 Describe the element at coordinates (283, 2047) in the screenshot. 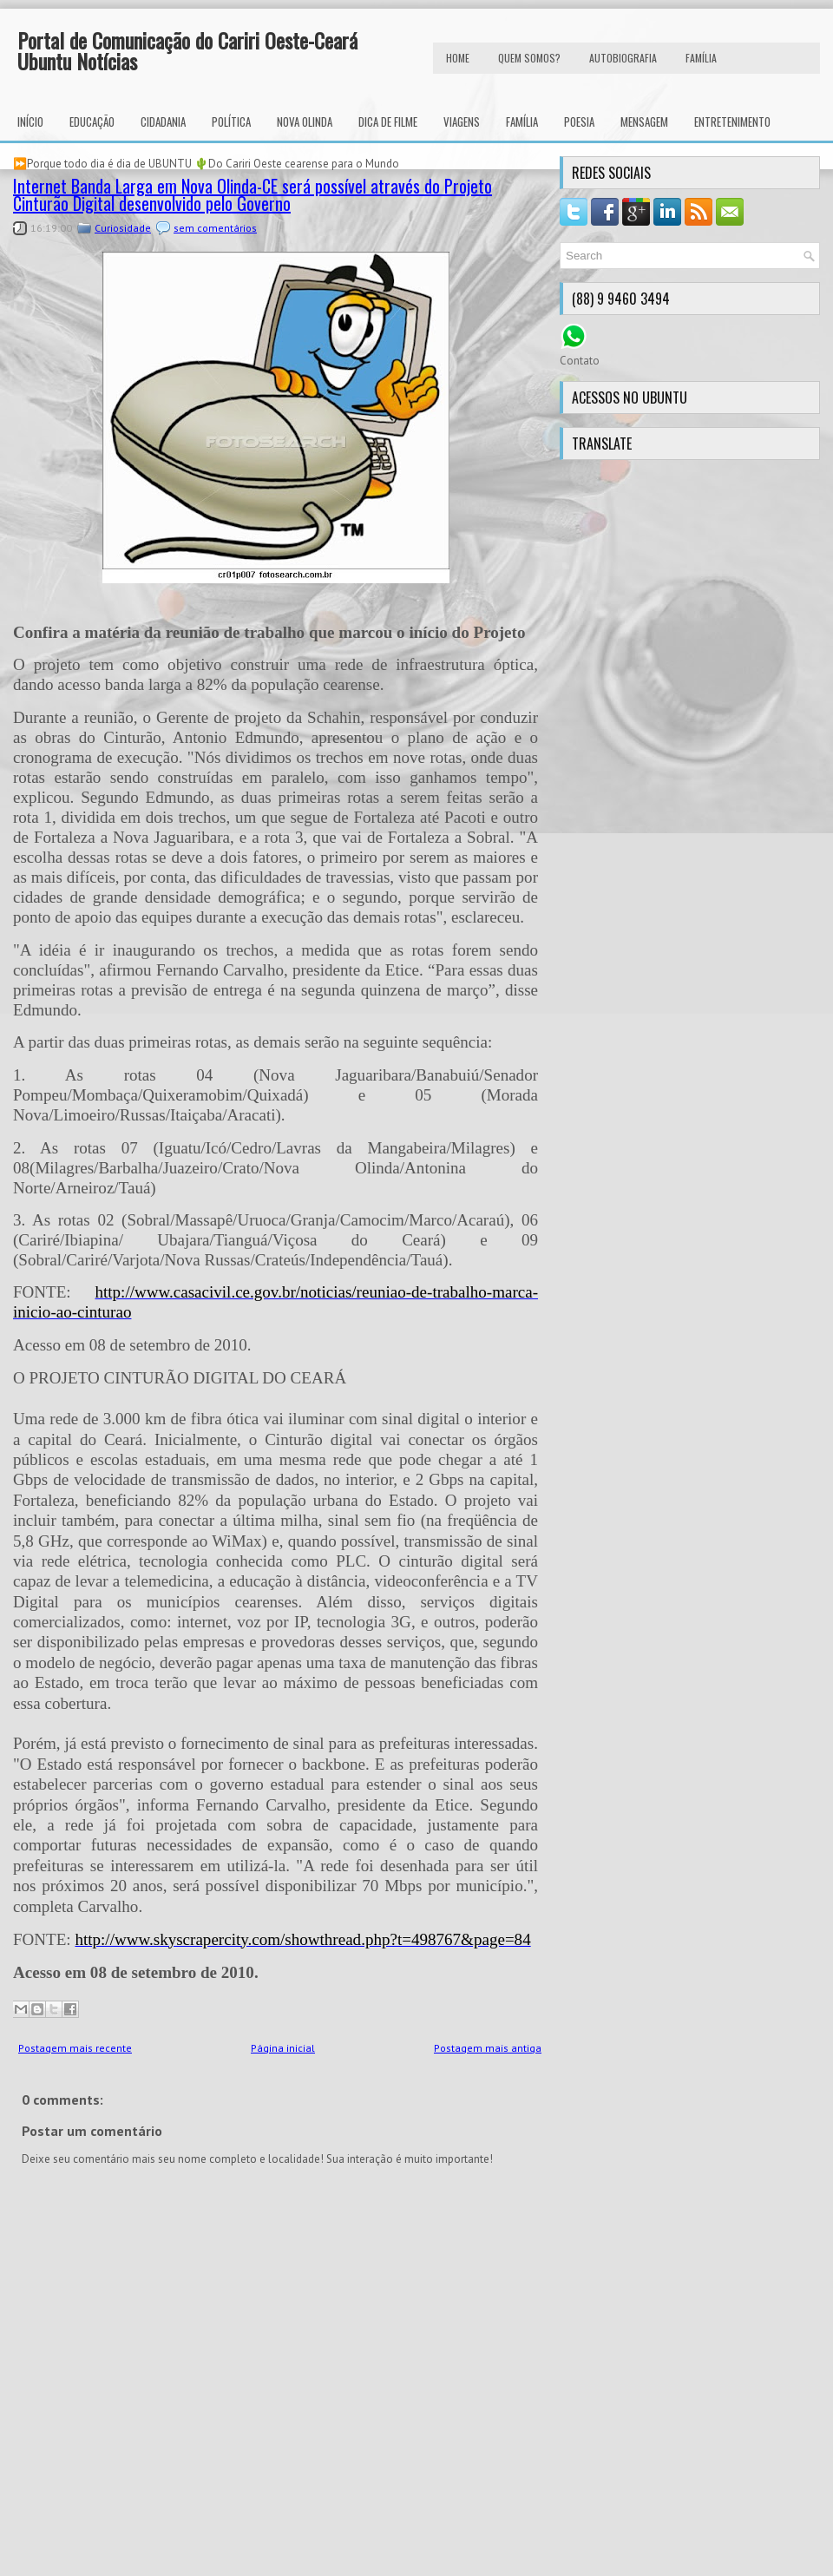

I see `Página inicial` at that location.